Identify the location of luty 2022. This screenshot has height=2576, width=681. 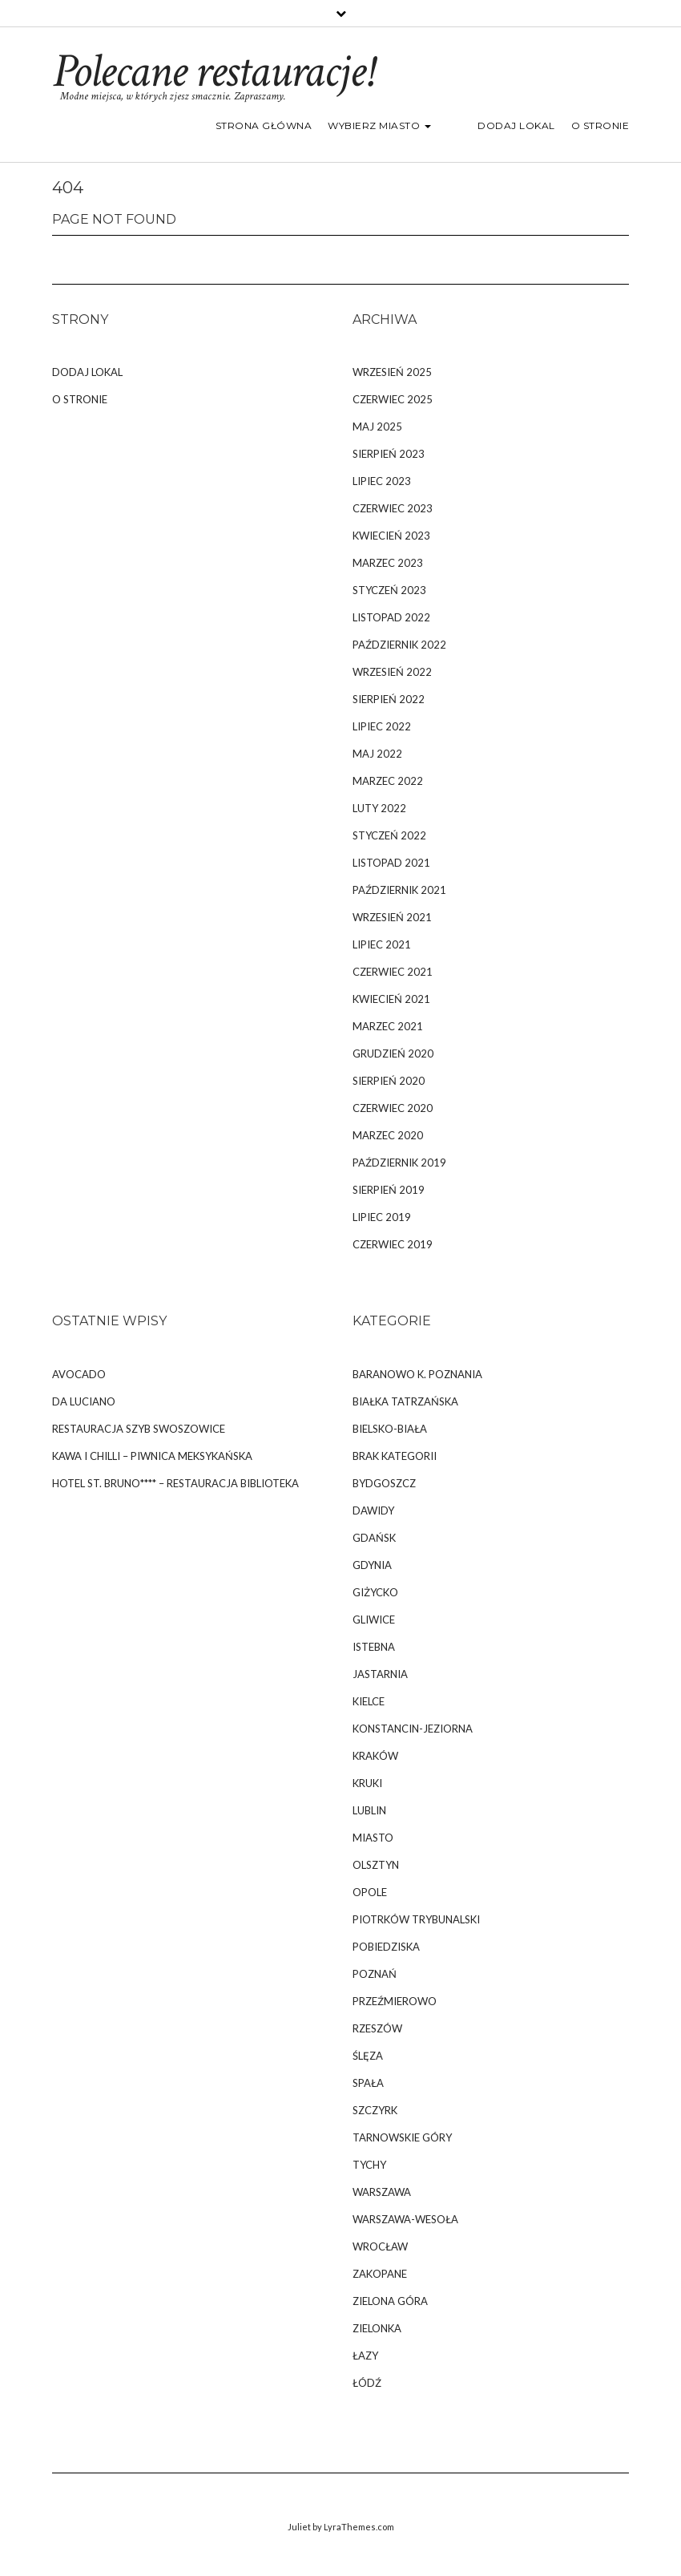
(379, 808).